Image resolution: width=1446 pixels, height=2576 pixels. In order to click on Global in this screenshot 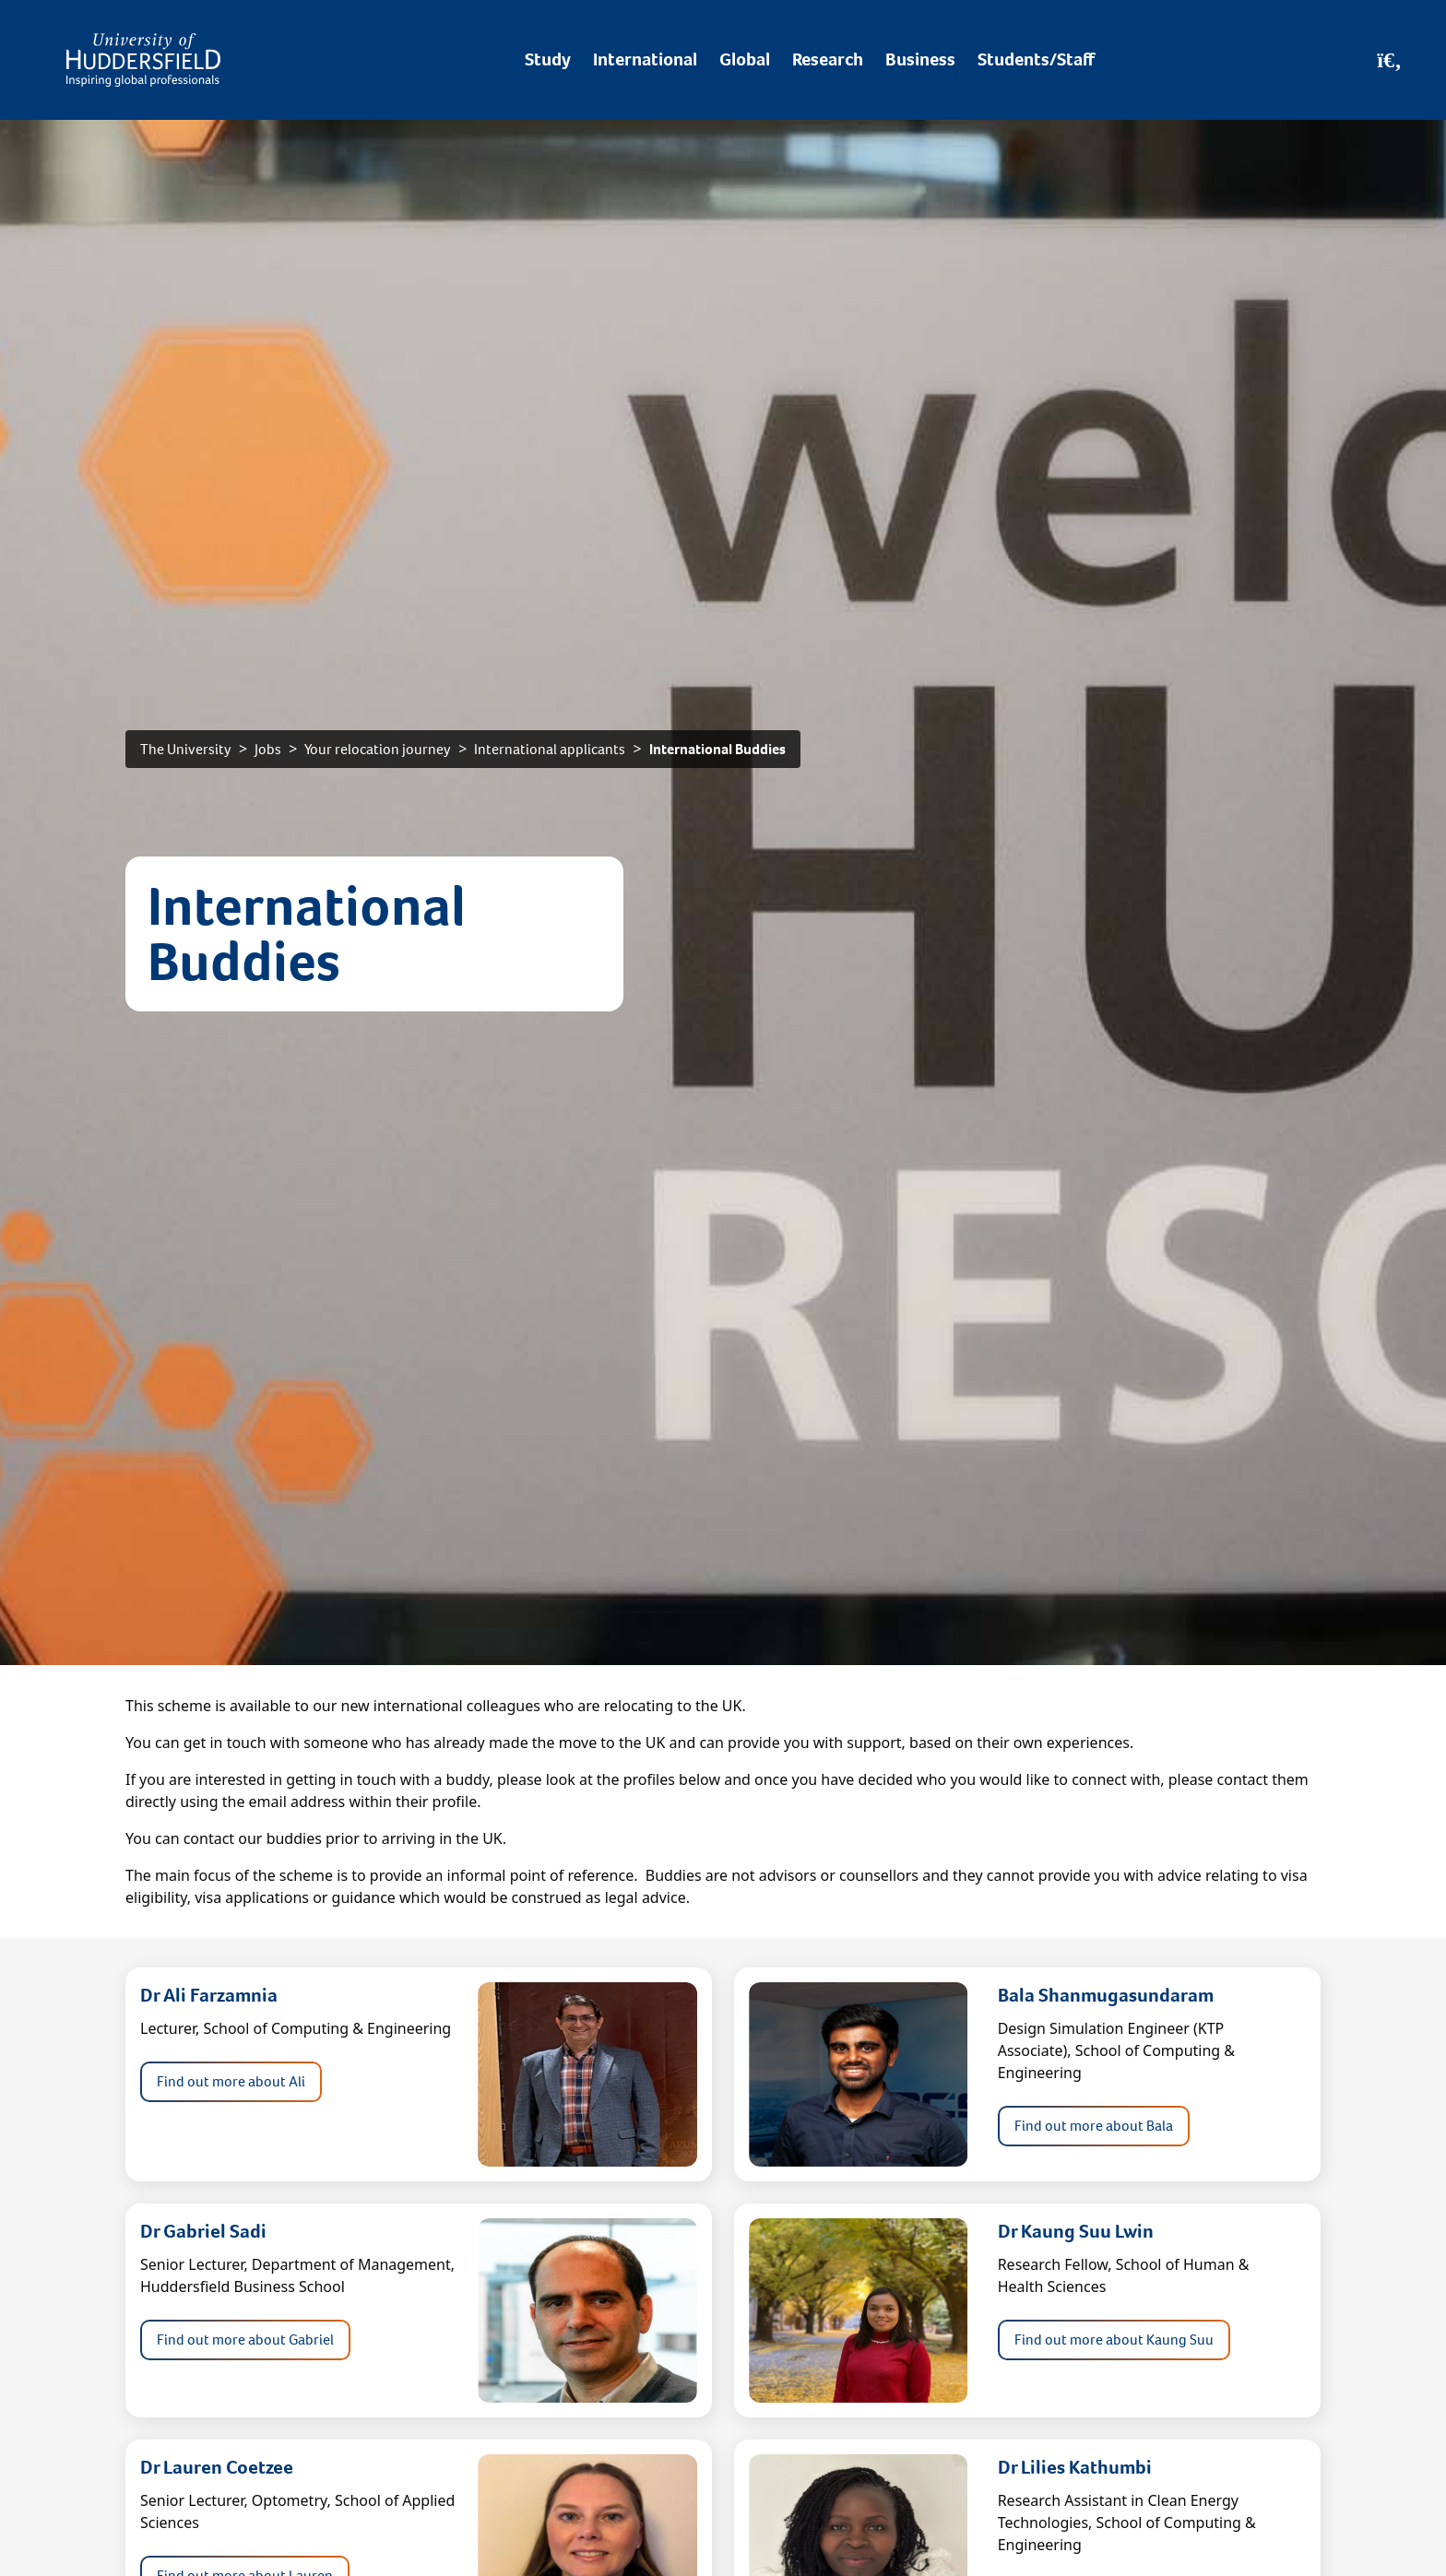, I will do `click(744, 59)`.